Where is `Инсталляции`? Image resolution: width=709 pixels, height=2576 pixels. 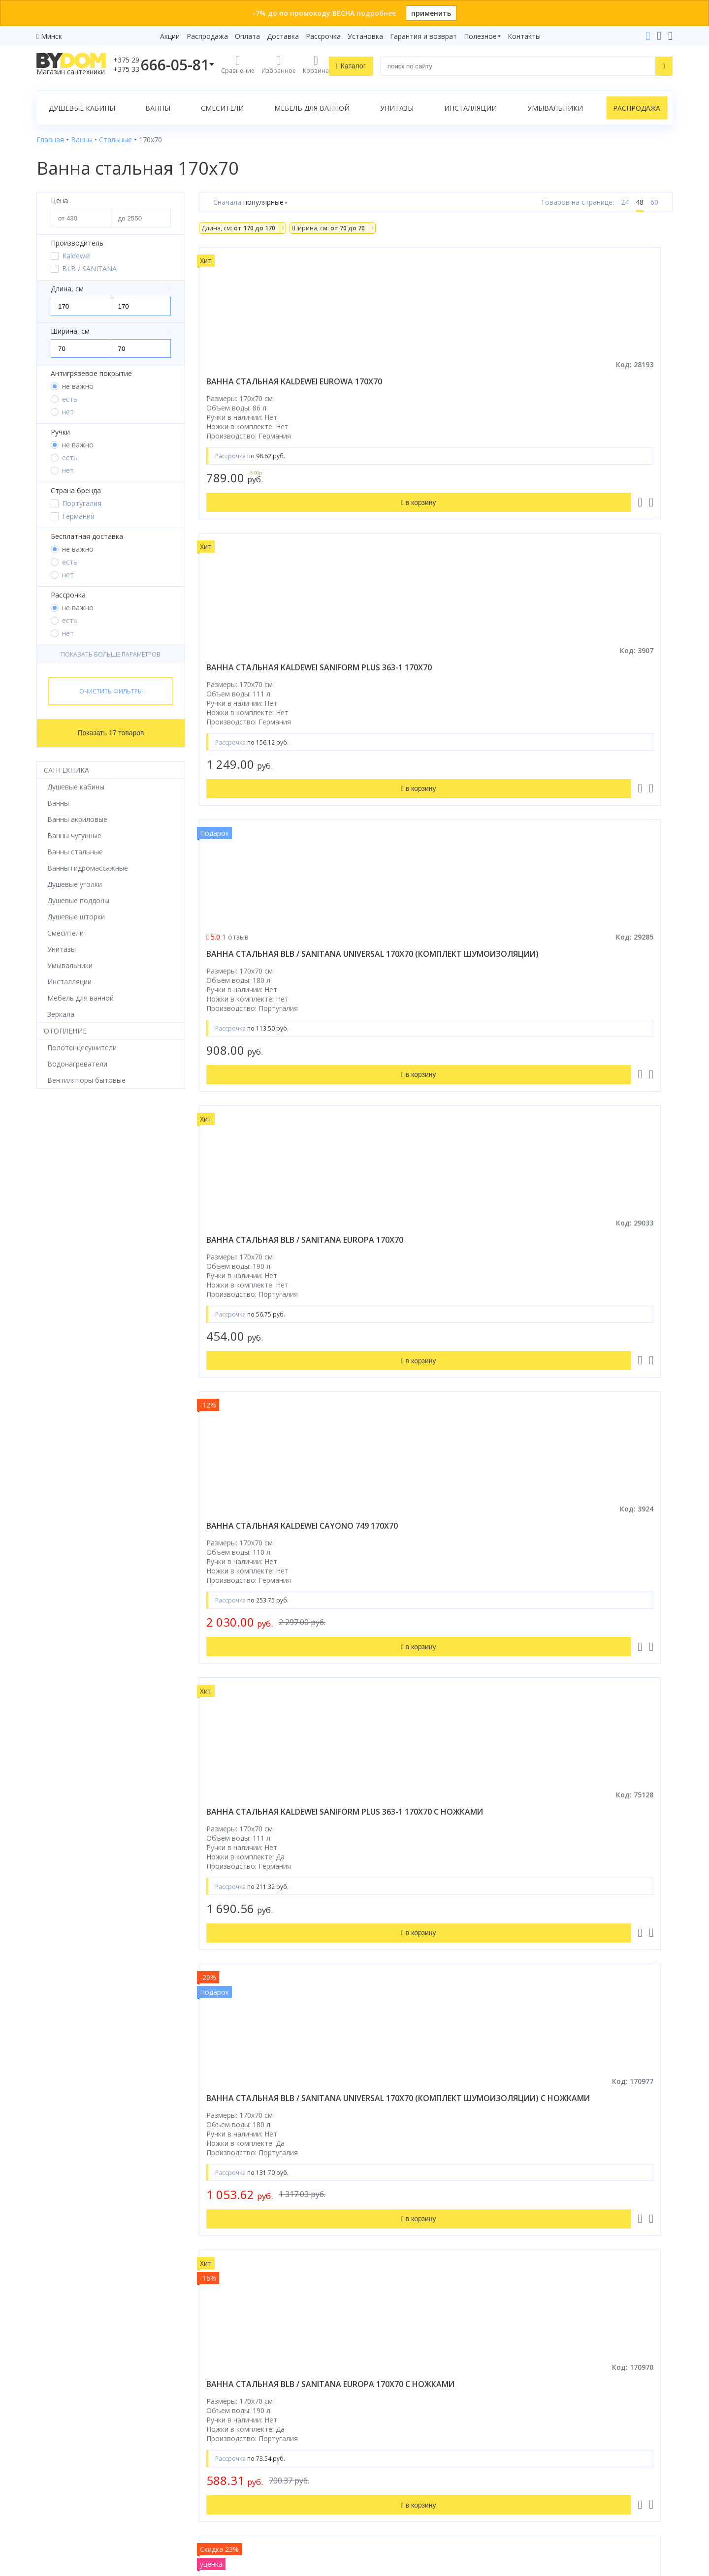
Инсталляции is located at coordinates (470, 108).